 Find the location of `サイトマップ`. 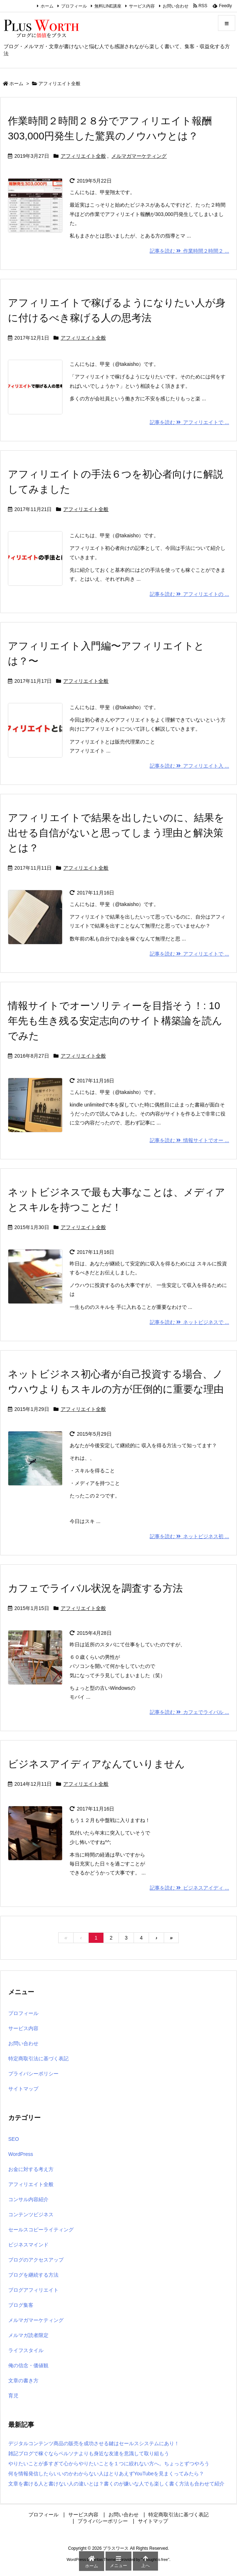

サイトマップ is located at coordinates (23, 2089).